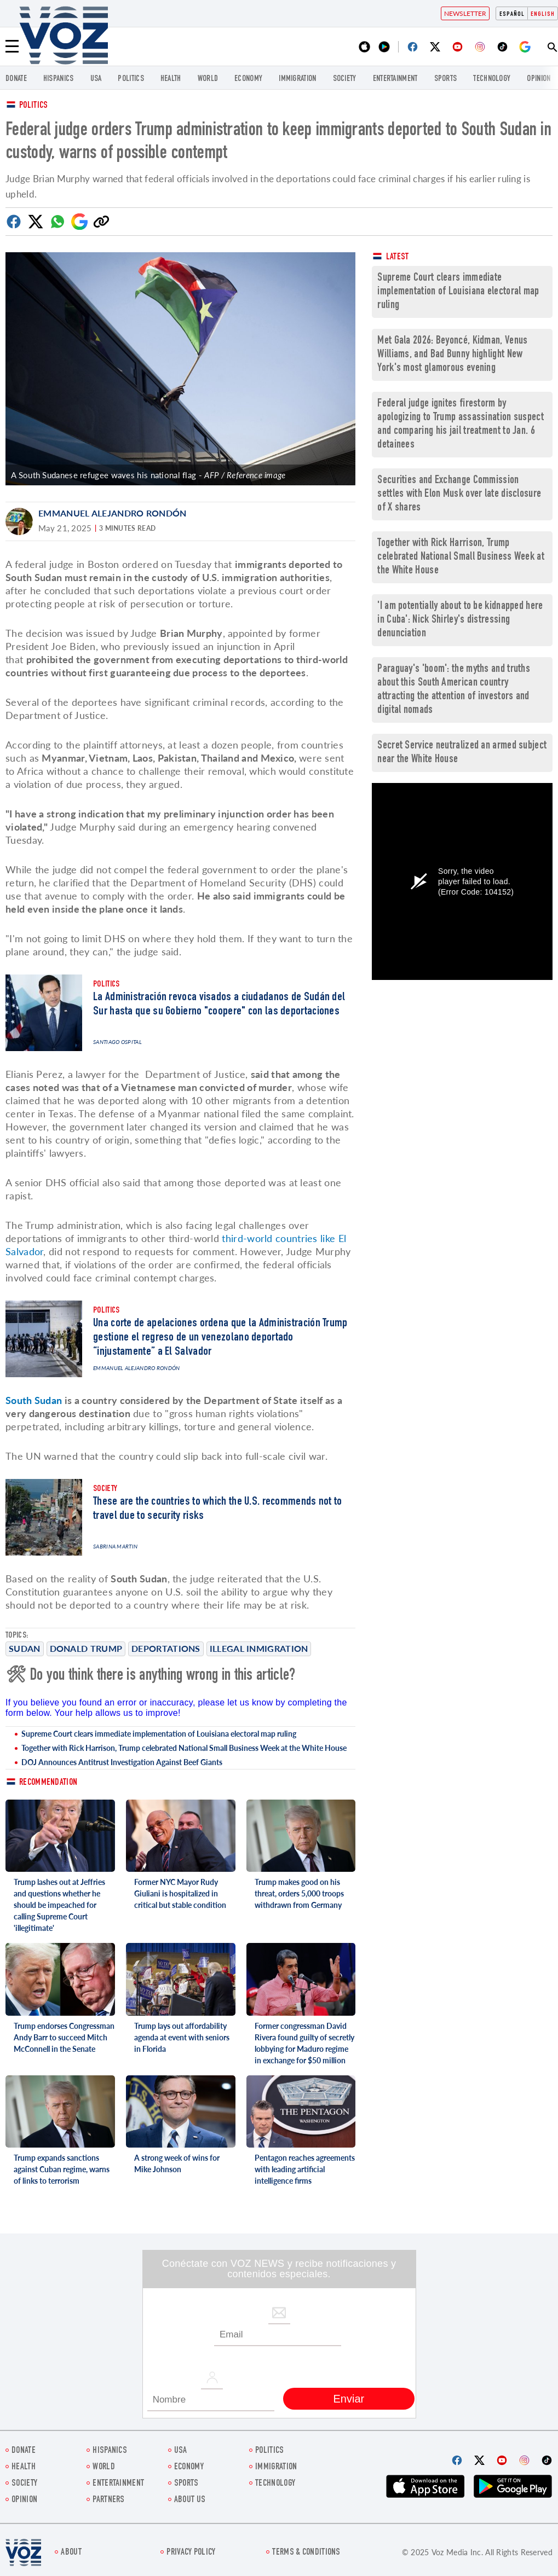 The width and height of the screenshot is (558, 2576). What do you see at coordinates (297, 79) in the screenshot?
I see `Immigration` at bounding box center [297, 79].